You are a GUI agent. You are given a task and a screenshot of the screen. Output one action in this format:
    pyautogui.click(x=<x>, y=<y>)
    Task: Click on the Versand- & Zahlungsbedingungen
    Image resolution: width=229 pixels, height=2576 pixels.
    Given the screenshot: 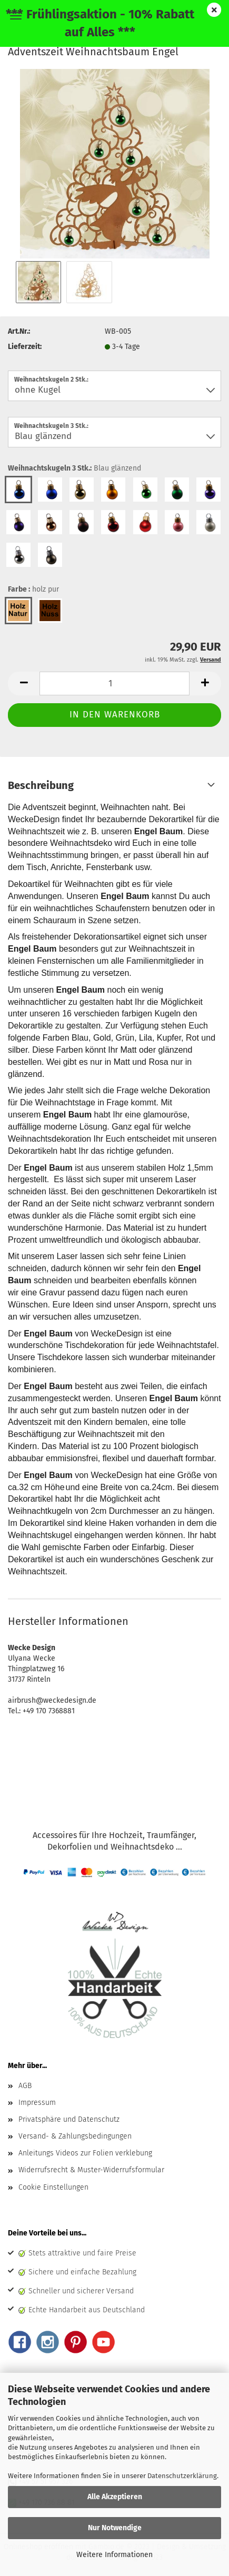 What is the action you would take?
    pyautogui.click(x=75, y=2136)
    